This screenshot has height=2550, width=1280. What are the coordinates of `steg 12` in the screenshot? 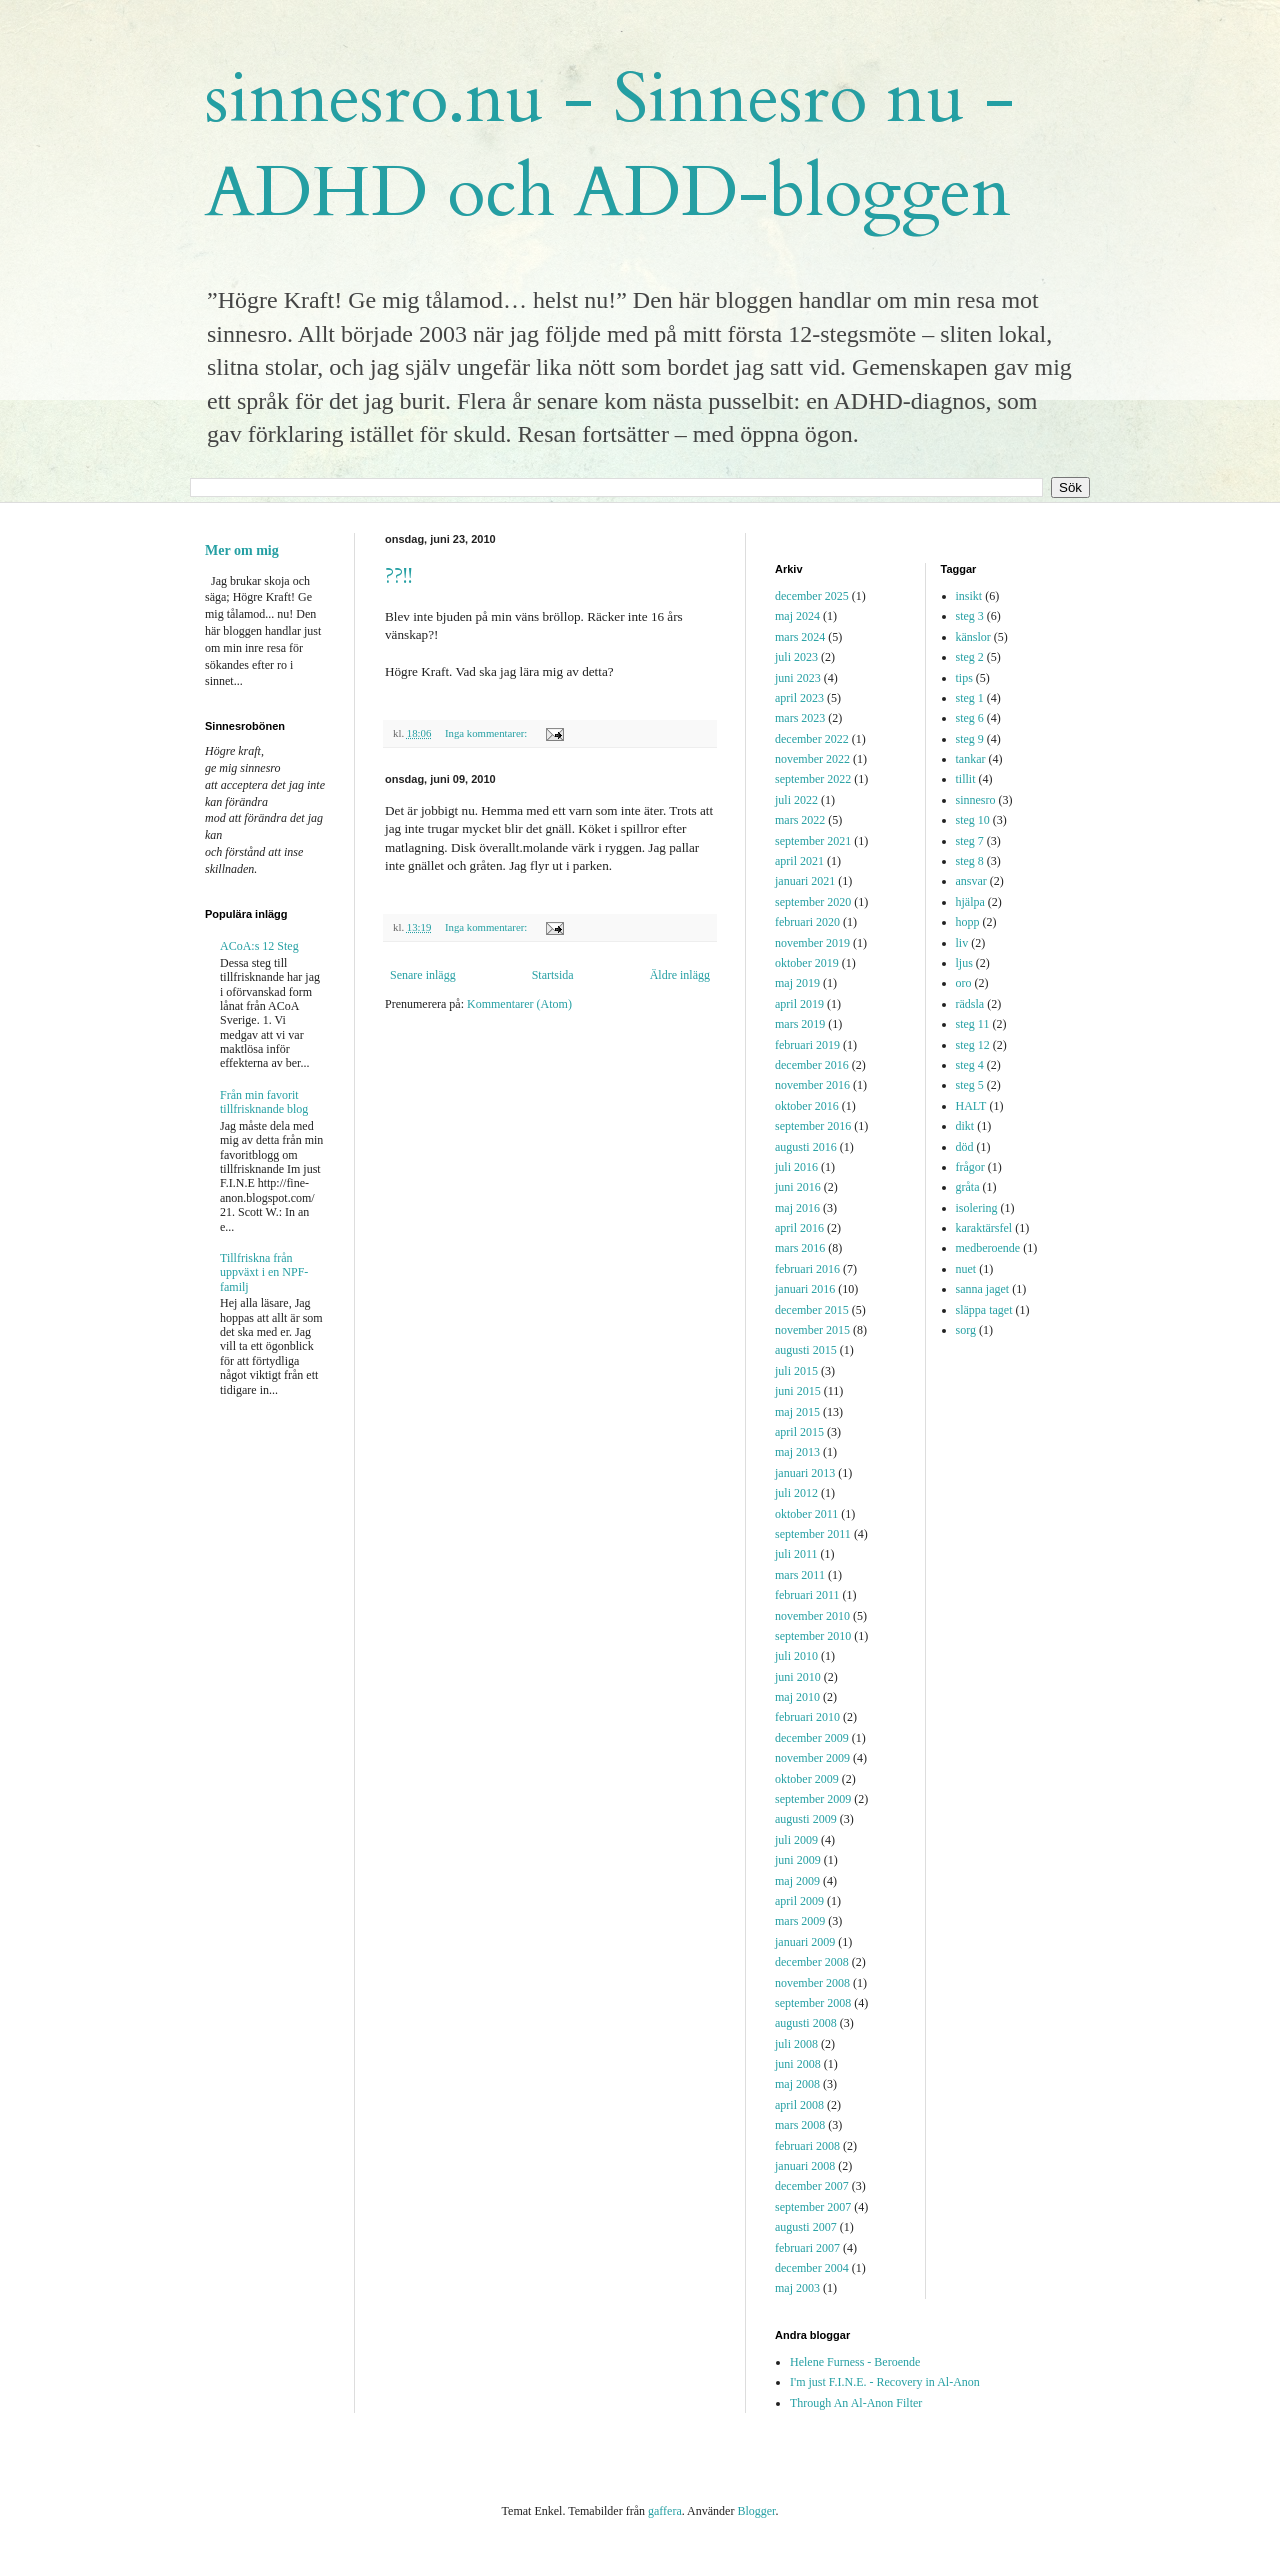 It's located at (973, 1045).